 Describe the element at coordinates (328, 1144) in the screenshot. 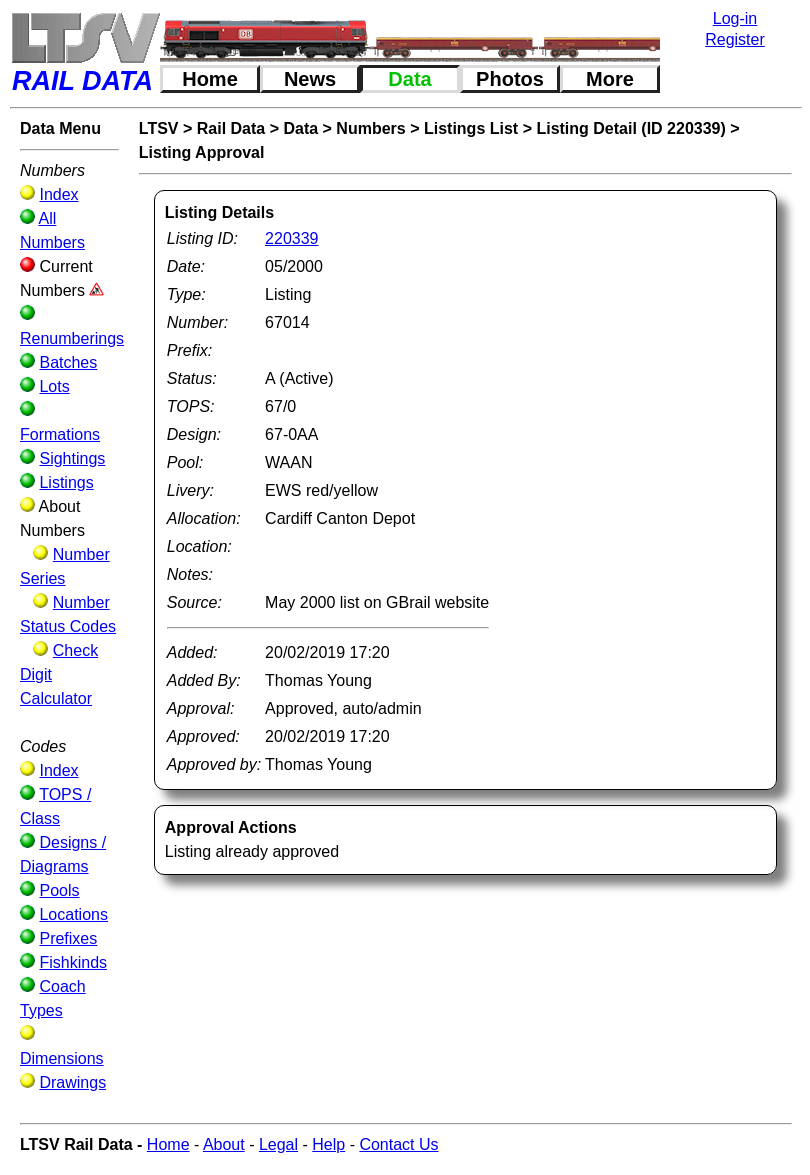

I see `Help` at that location.